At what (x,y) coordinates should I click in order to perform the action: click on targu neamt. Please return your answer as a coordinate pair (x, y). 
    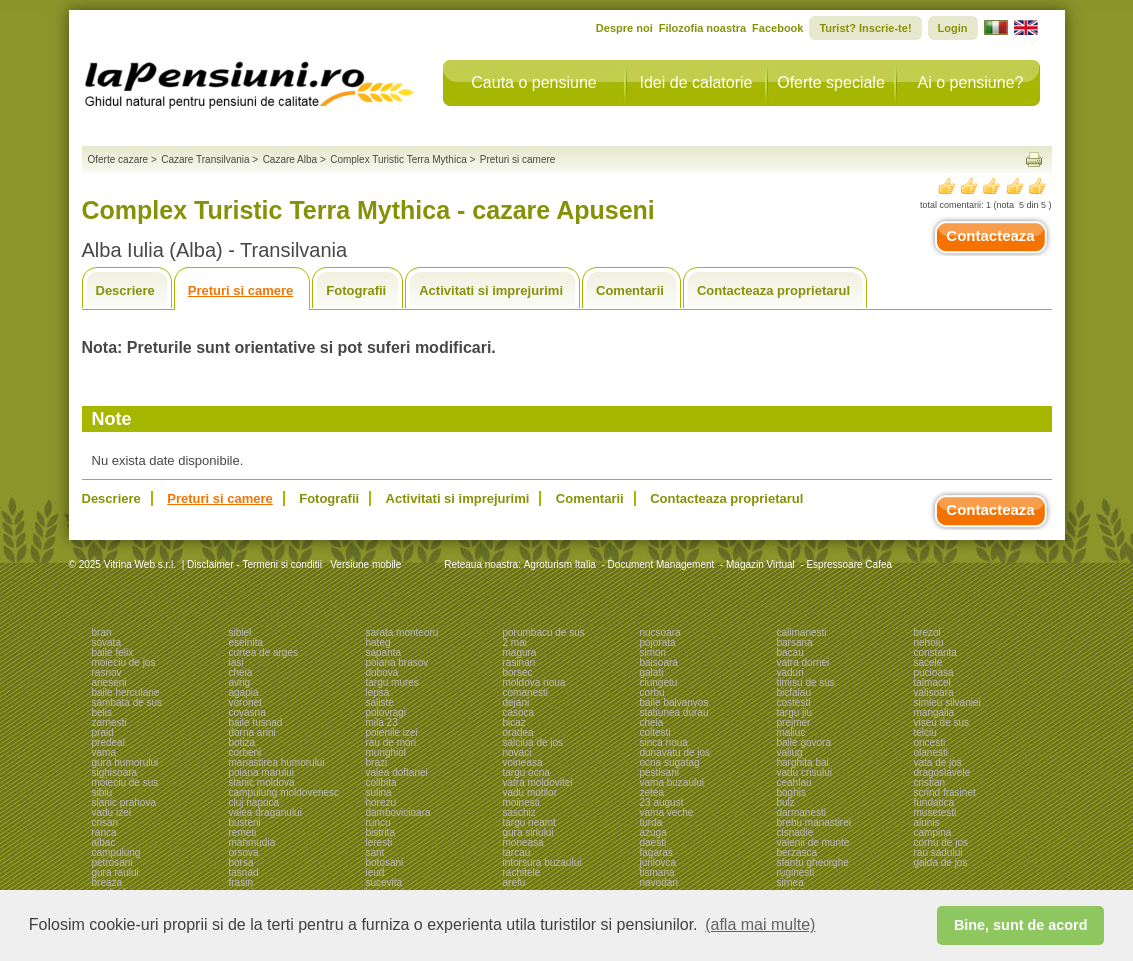
    Looking at the image, I should click on (529, 822).